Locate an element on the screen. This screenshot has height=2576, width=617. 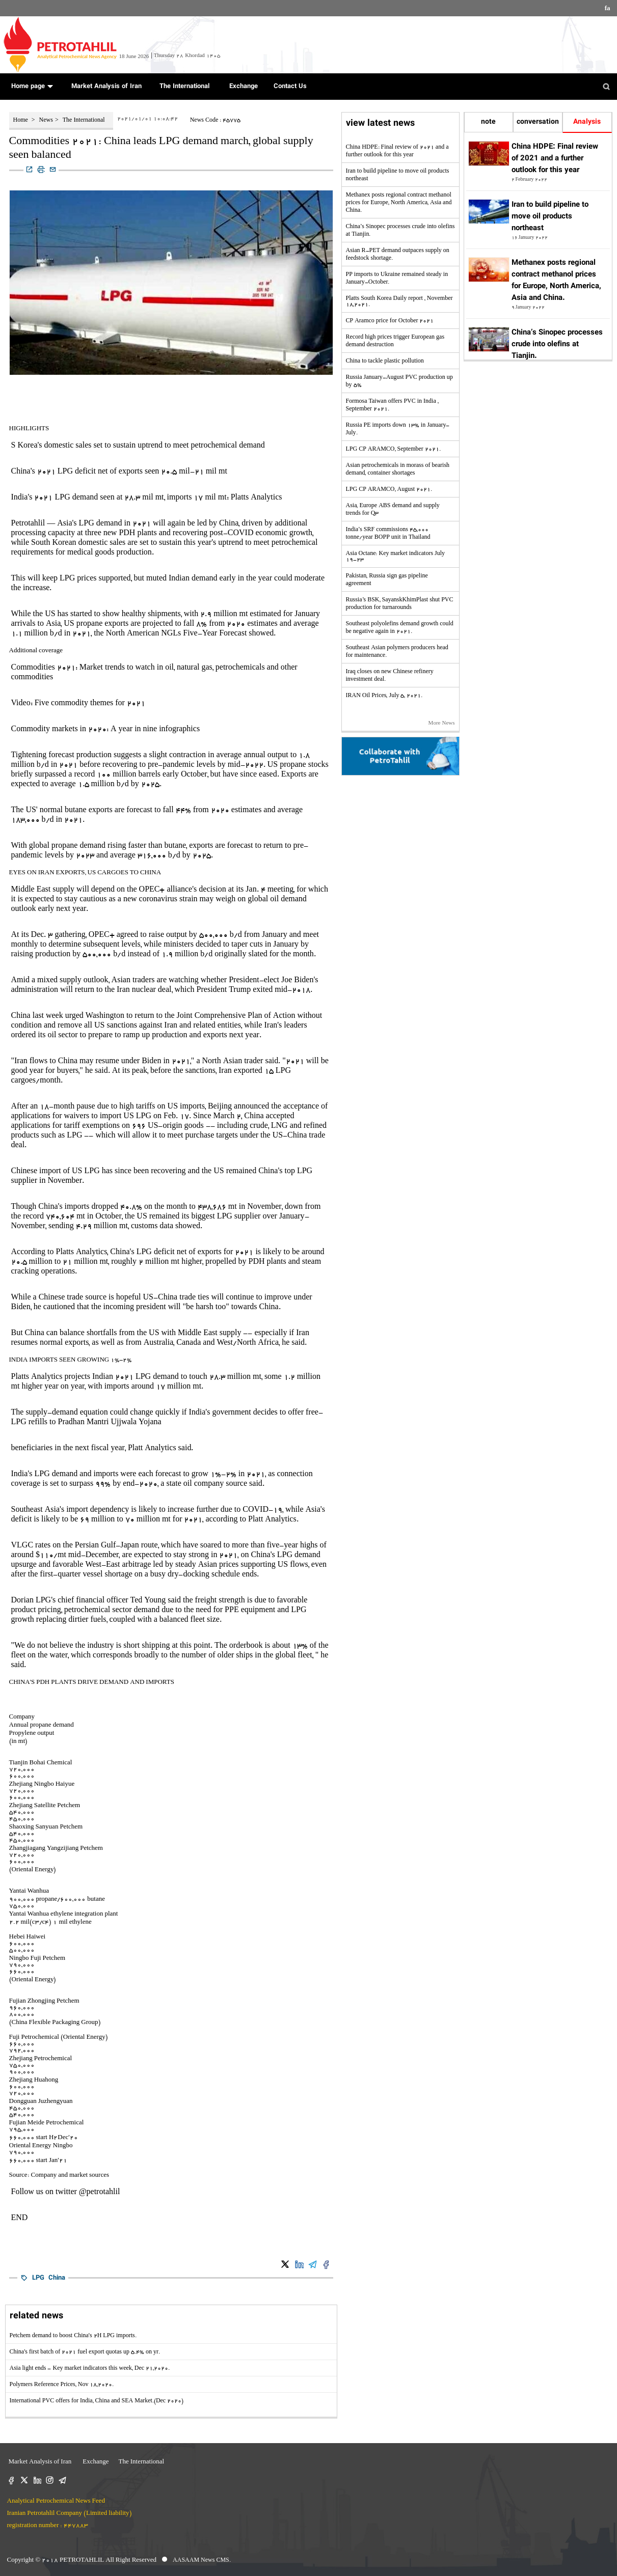
Contact Us is located at coordinates (290, 86).